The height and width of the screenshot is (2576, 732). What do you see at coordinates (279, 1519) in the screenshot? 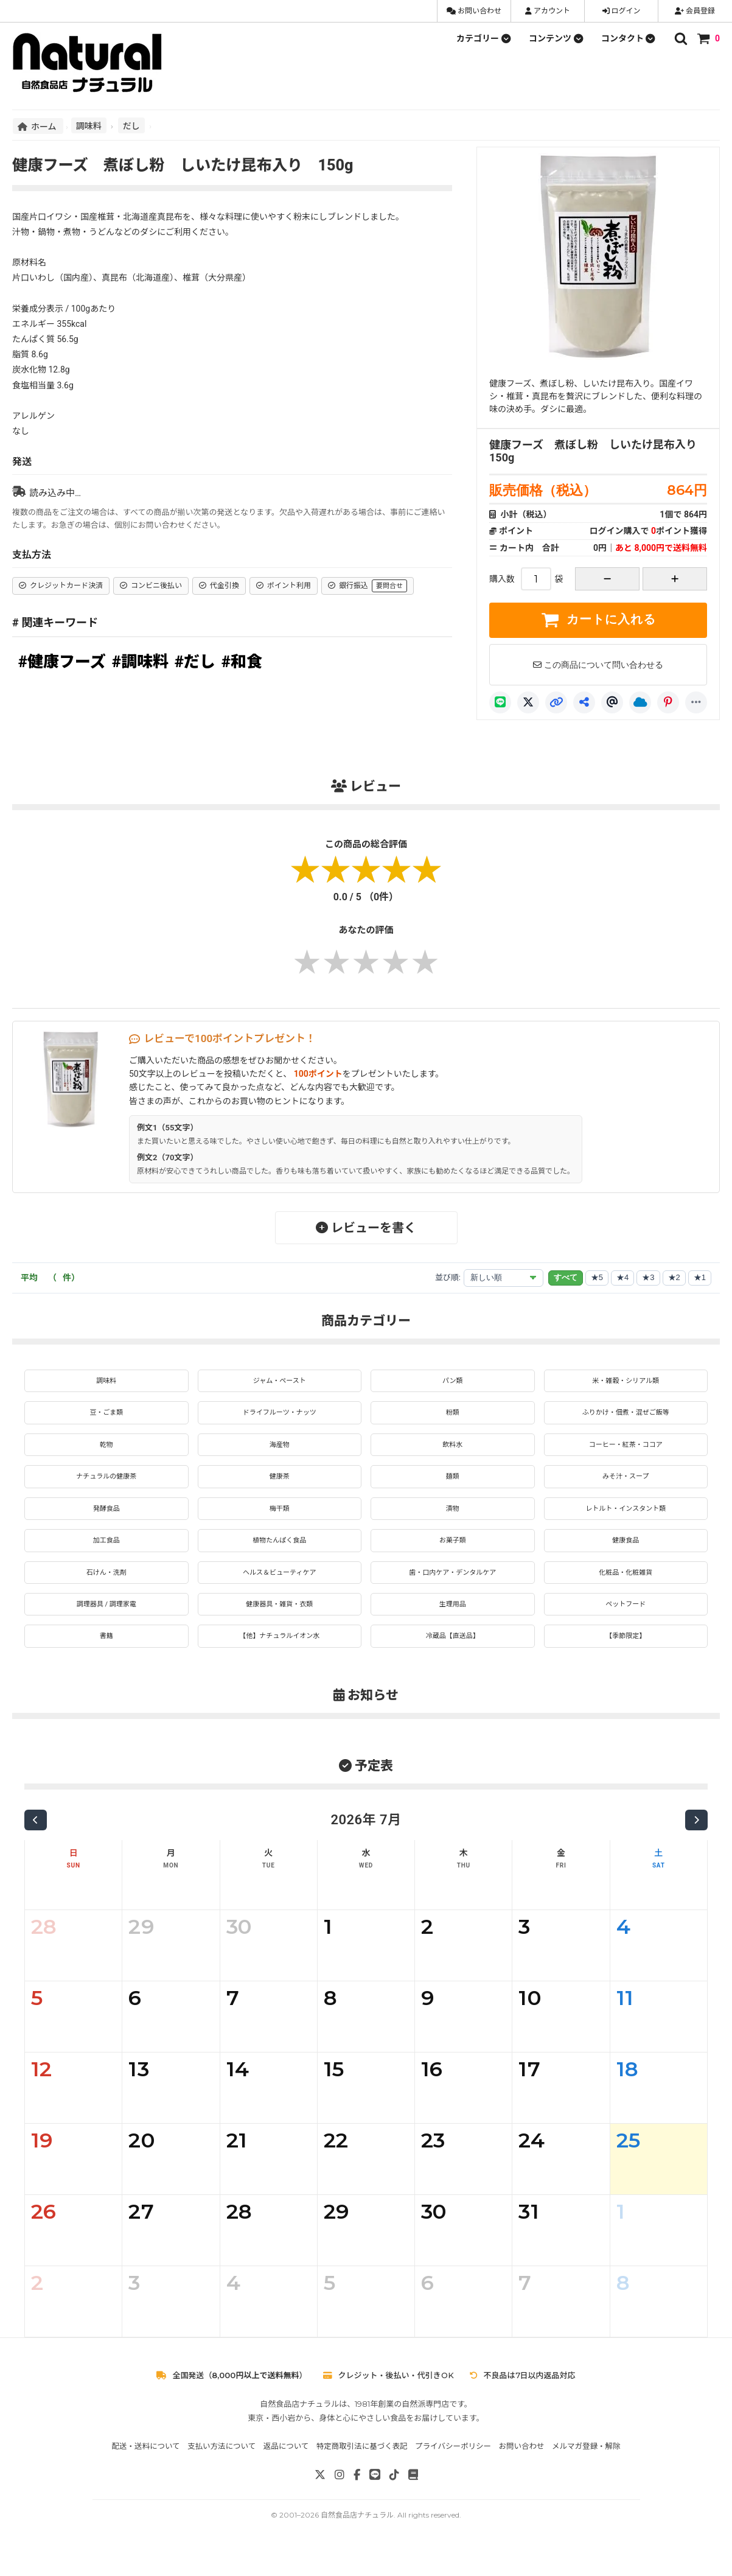
I see `梅干類` at bounding box center [279, 1519].